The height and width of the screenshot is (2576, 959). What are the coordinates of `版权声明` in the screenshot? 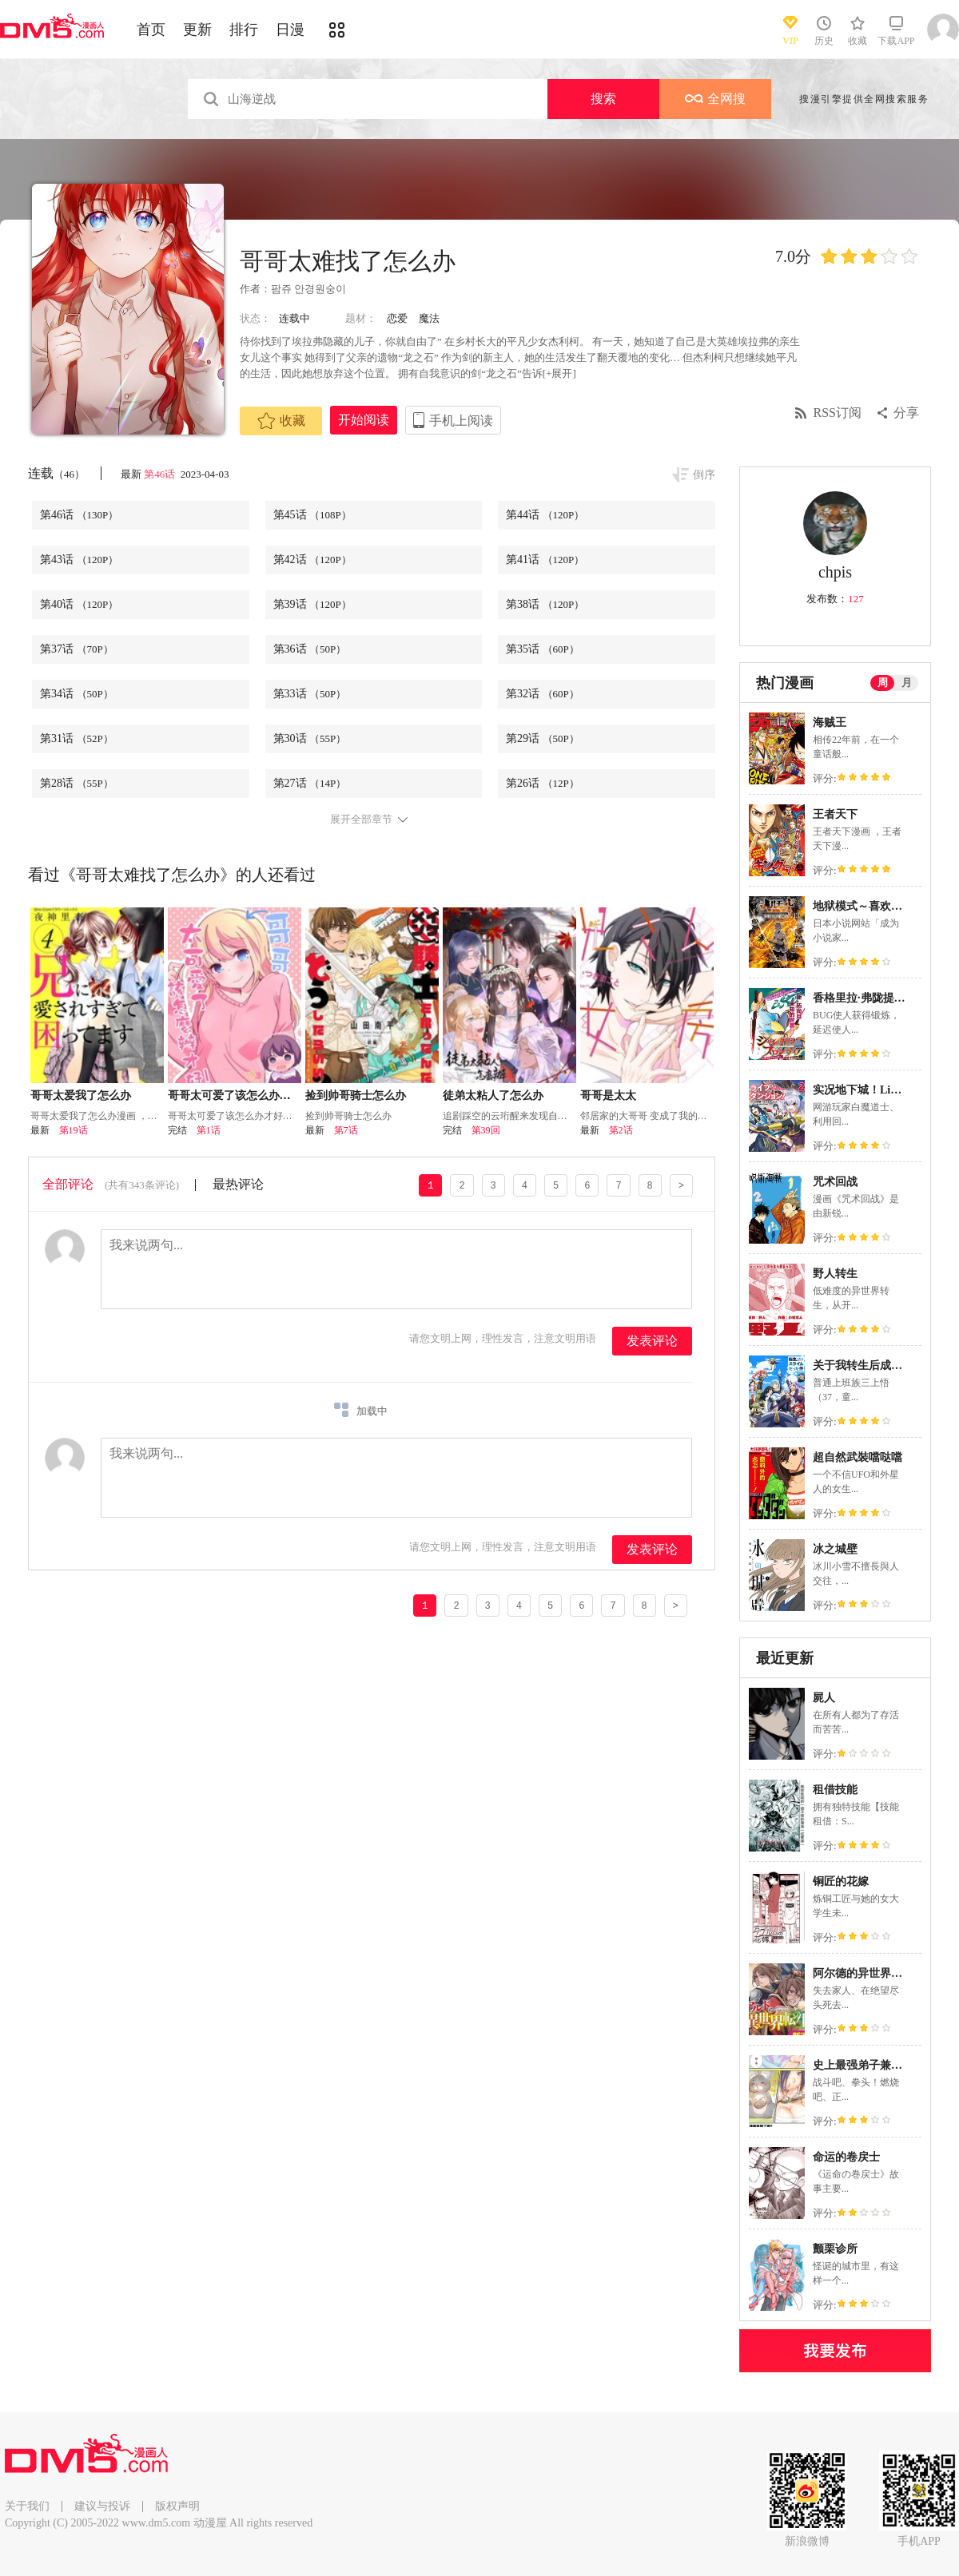 It's located at (177, 2506).